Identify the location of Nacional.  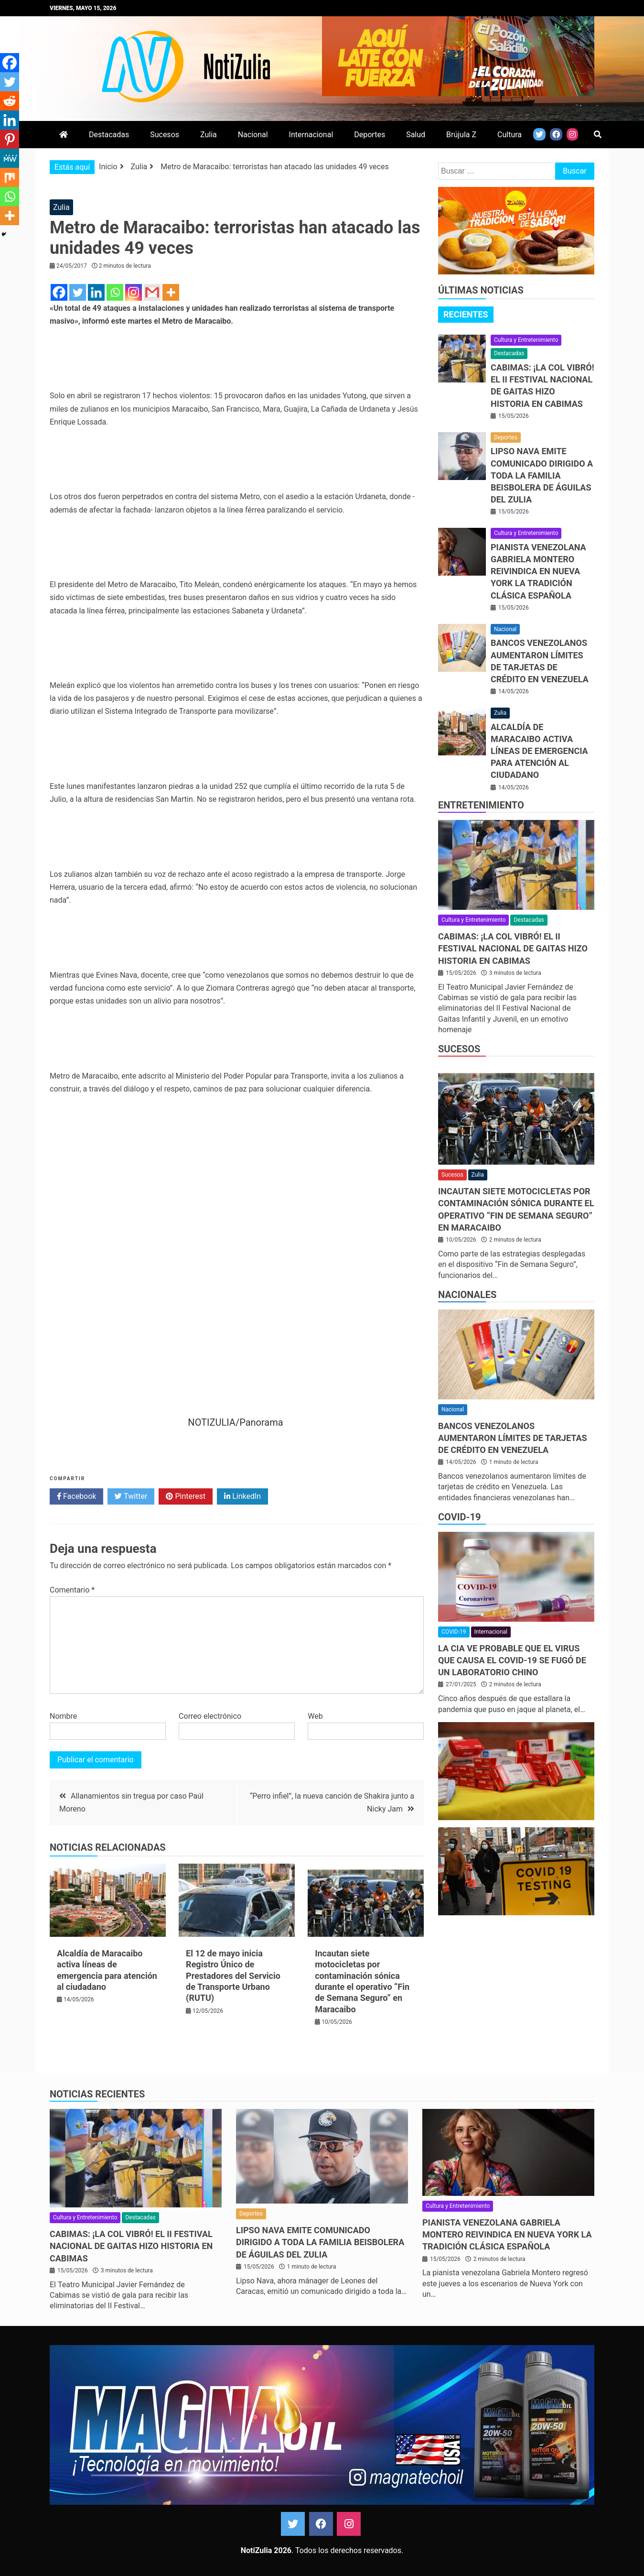
(253, 134).